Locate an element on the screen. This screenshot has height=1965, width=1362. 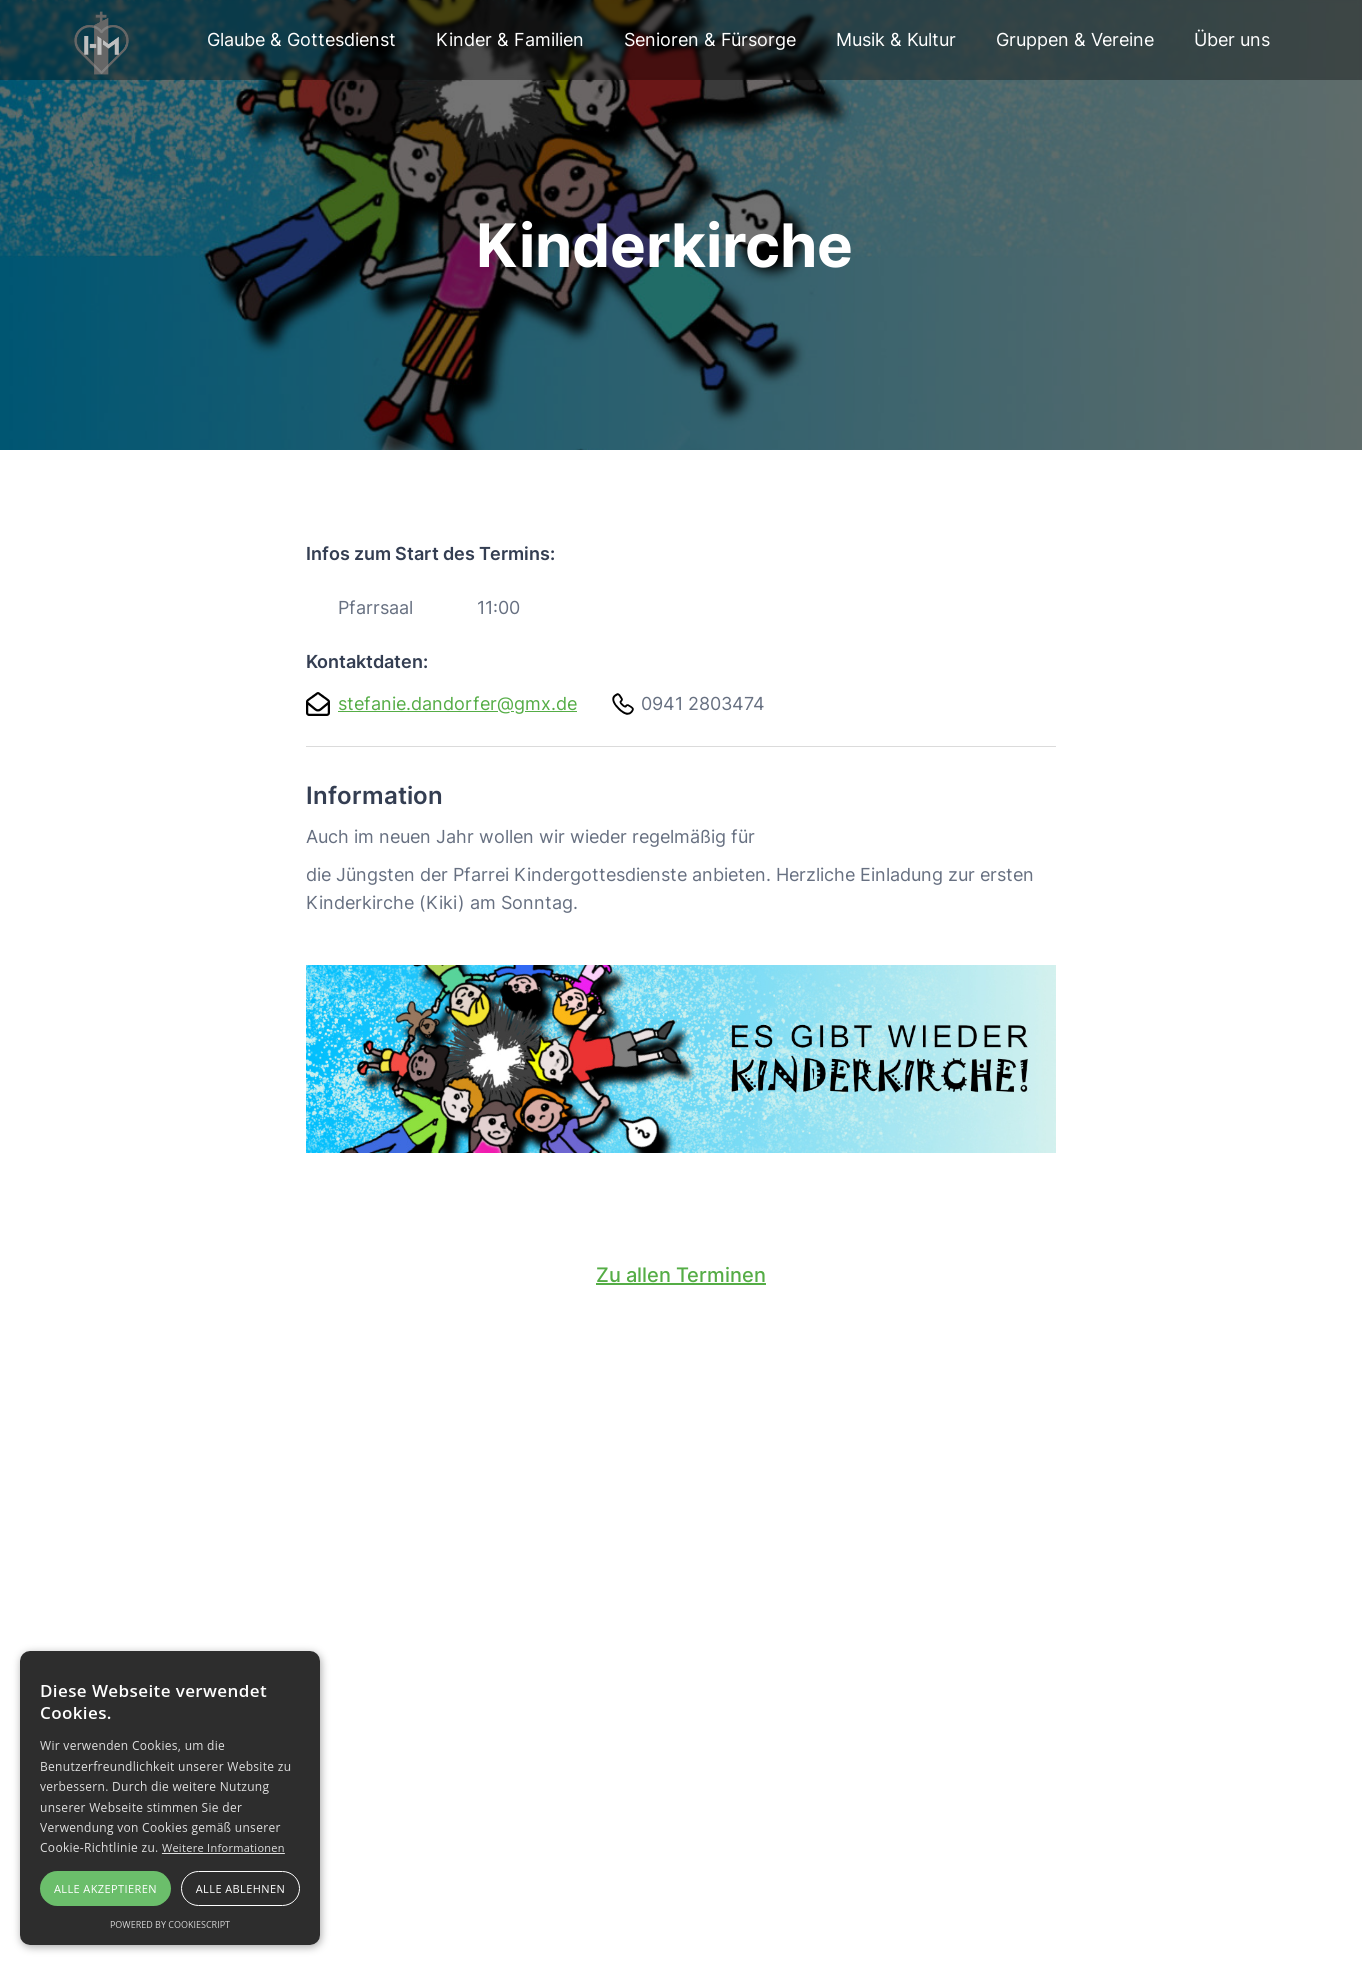
Kinder & Familien is located at coordinates (510, 39).